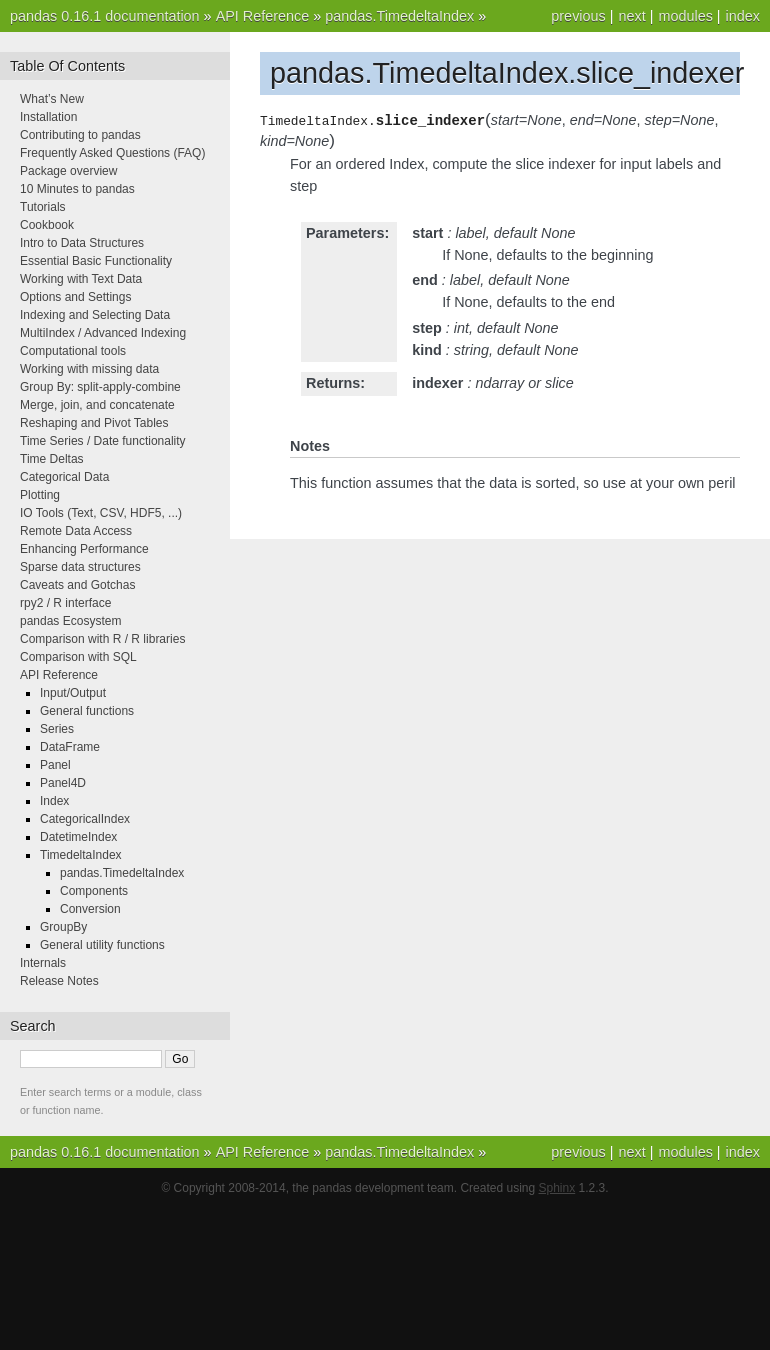 This screenshot has height=1350, width=770. I want to click on Caveats and Gotchas, so click(77, 585).